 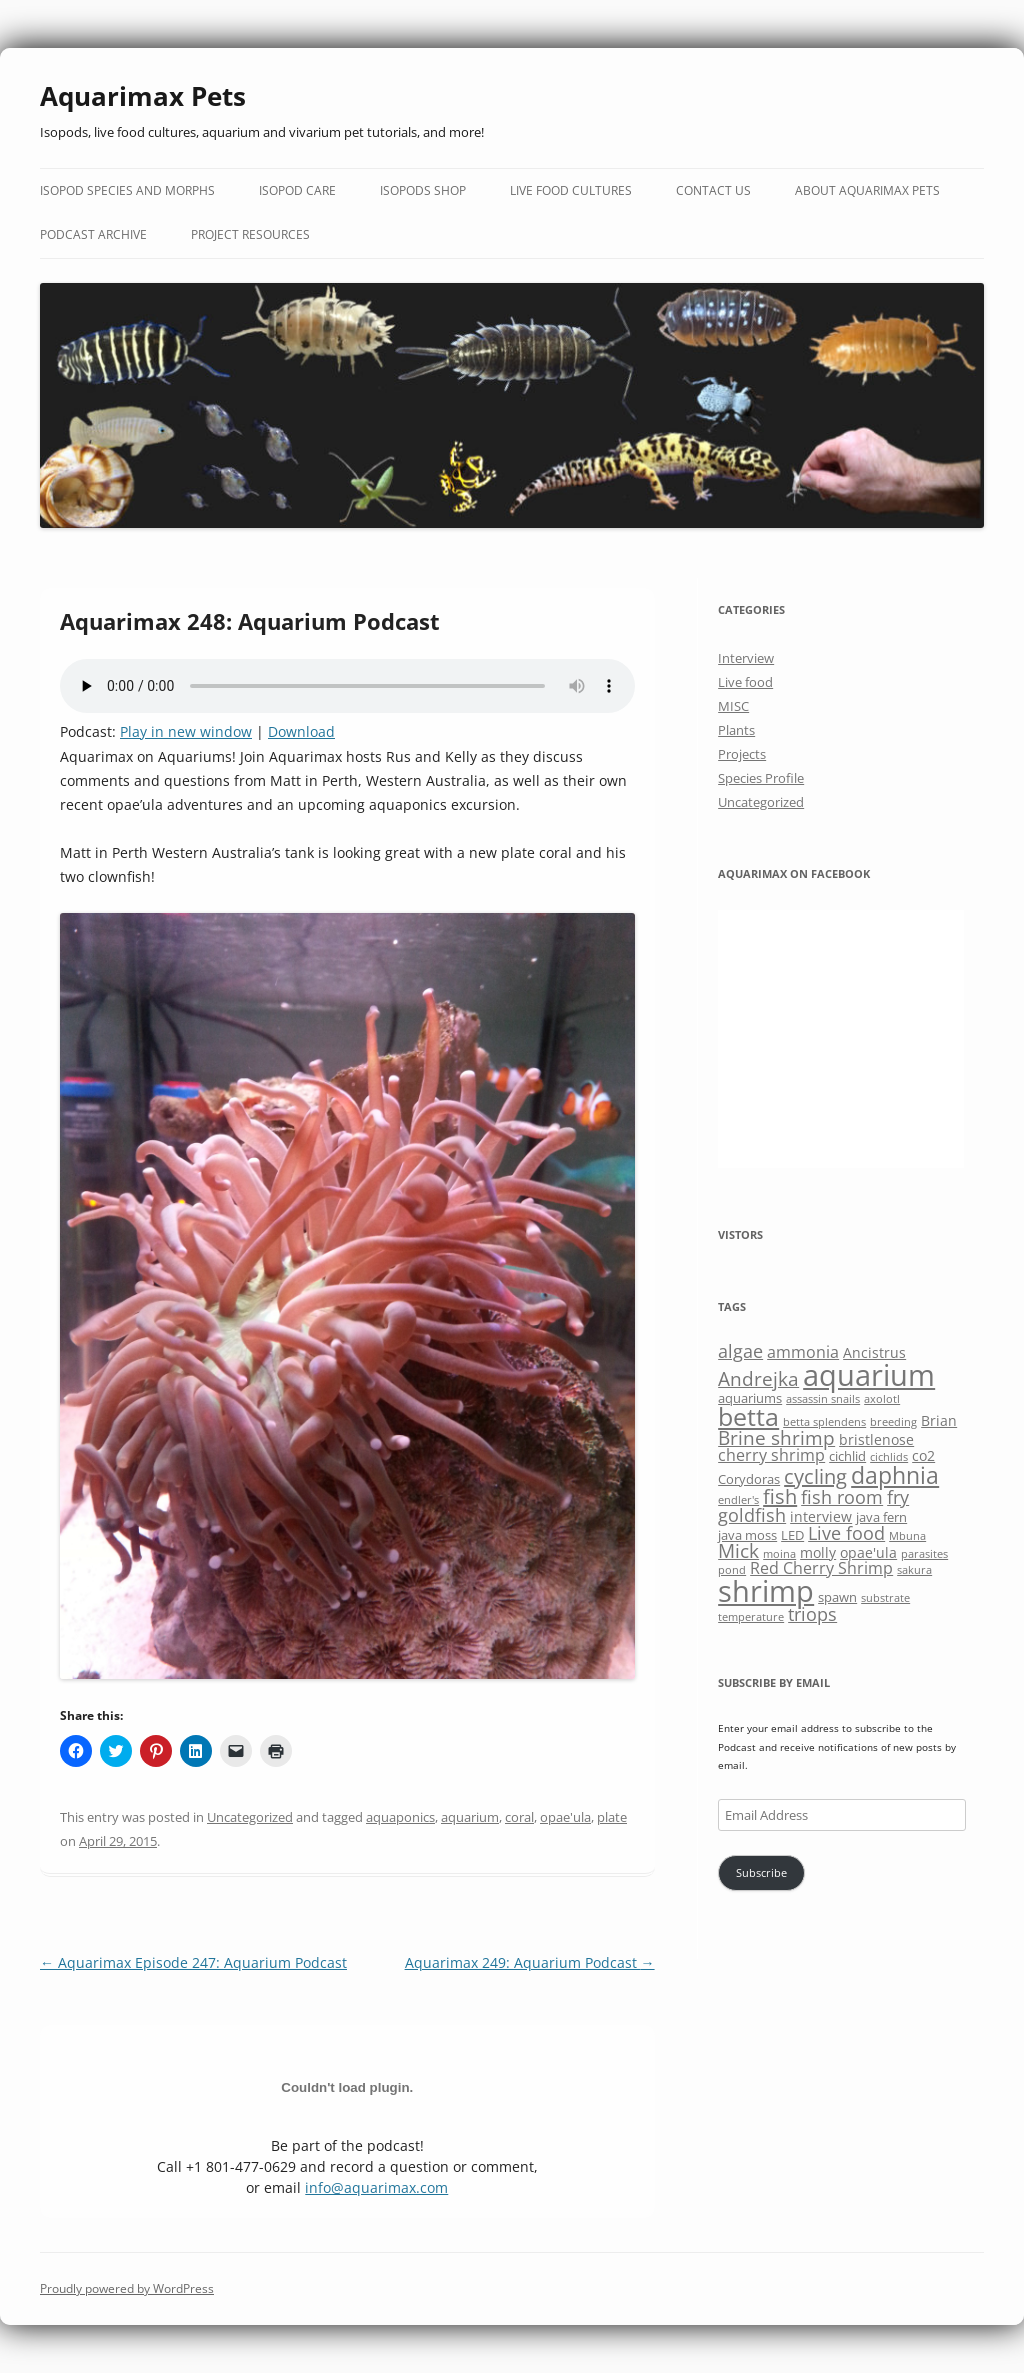 What do you see at coordinates (745, 682) in the screenshot?
I see `Live food` at bounding box center [745, 682].